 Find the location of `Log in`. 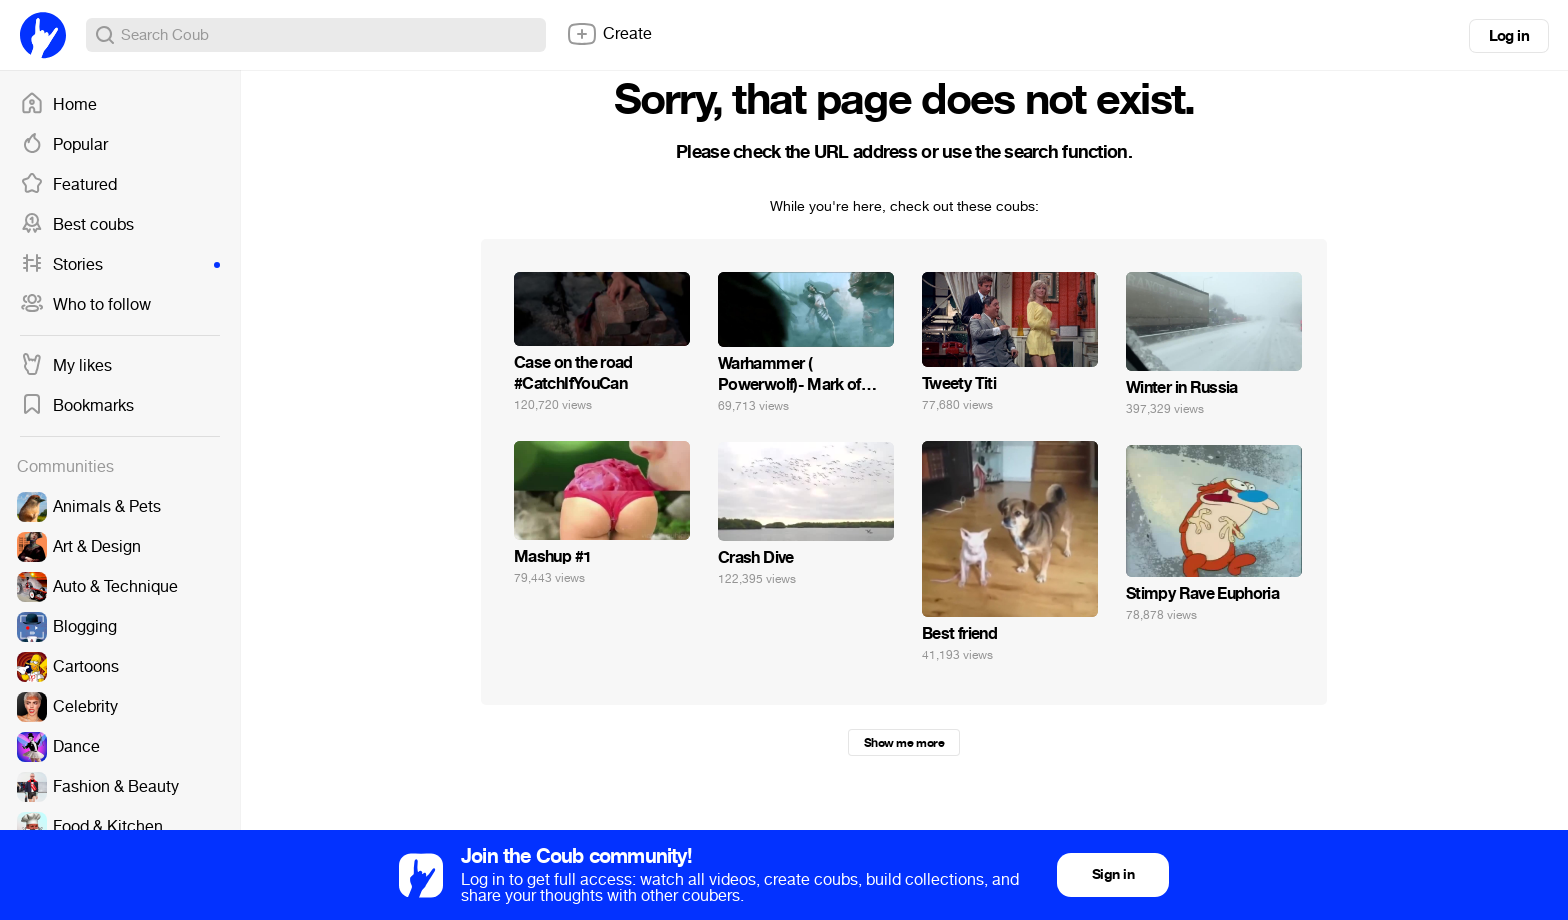

Log in is located at coordinates (1509, 36).